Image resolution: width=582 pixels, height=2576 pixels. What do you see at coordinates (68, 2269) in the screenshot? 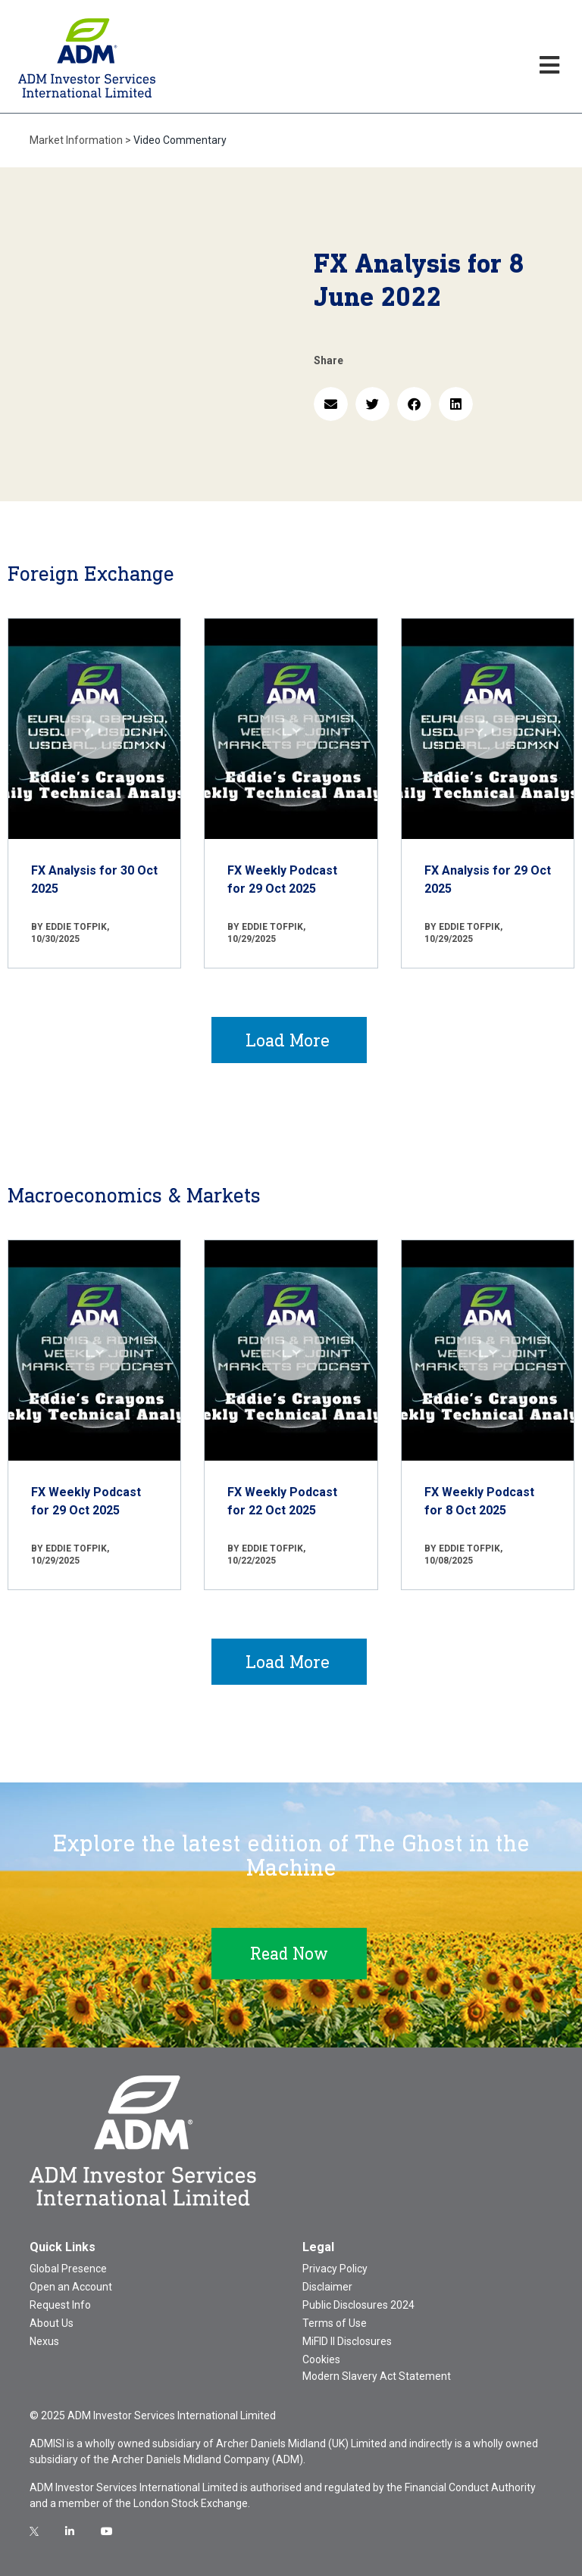
I see `Global Presence` at bounding box center [68, 2269].